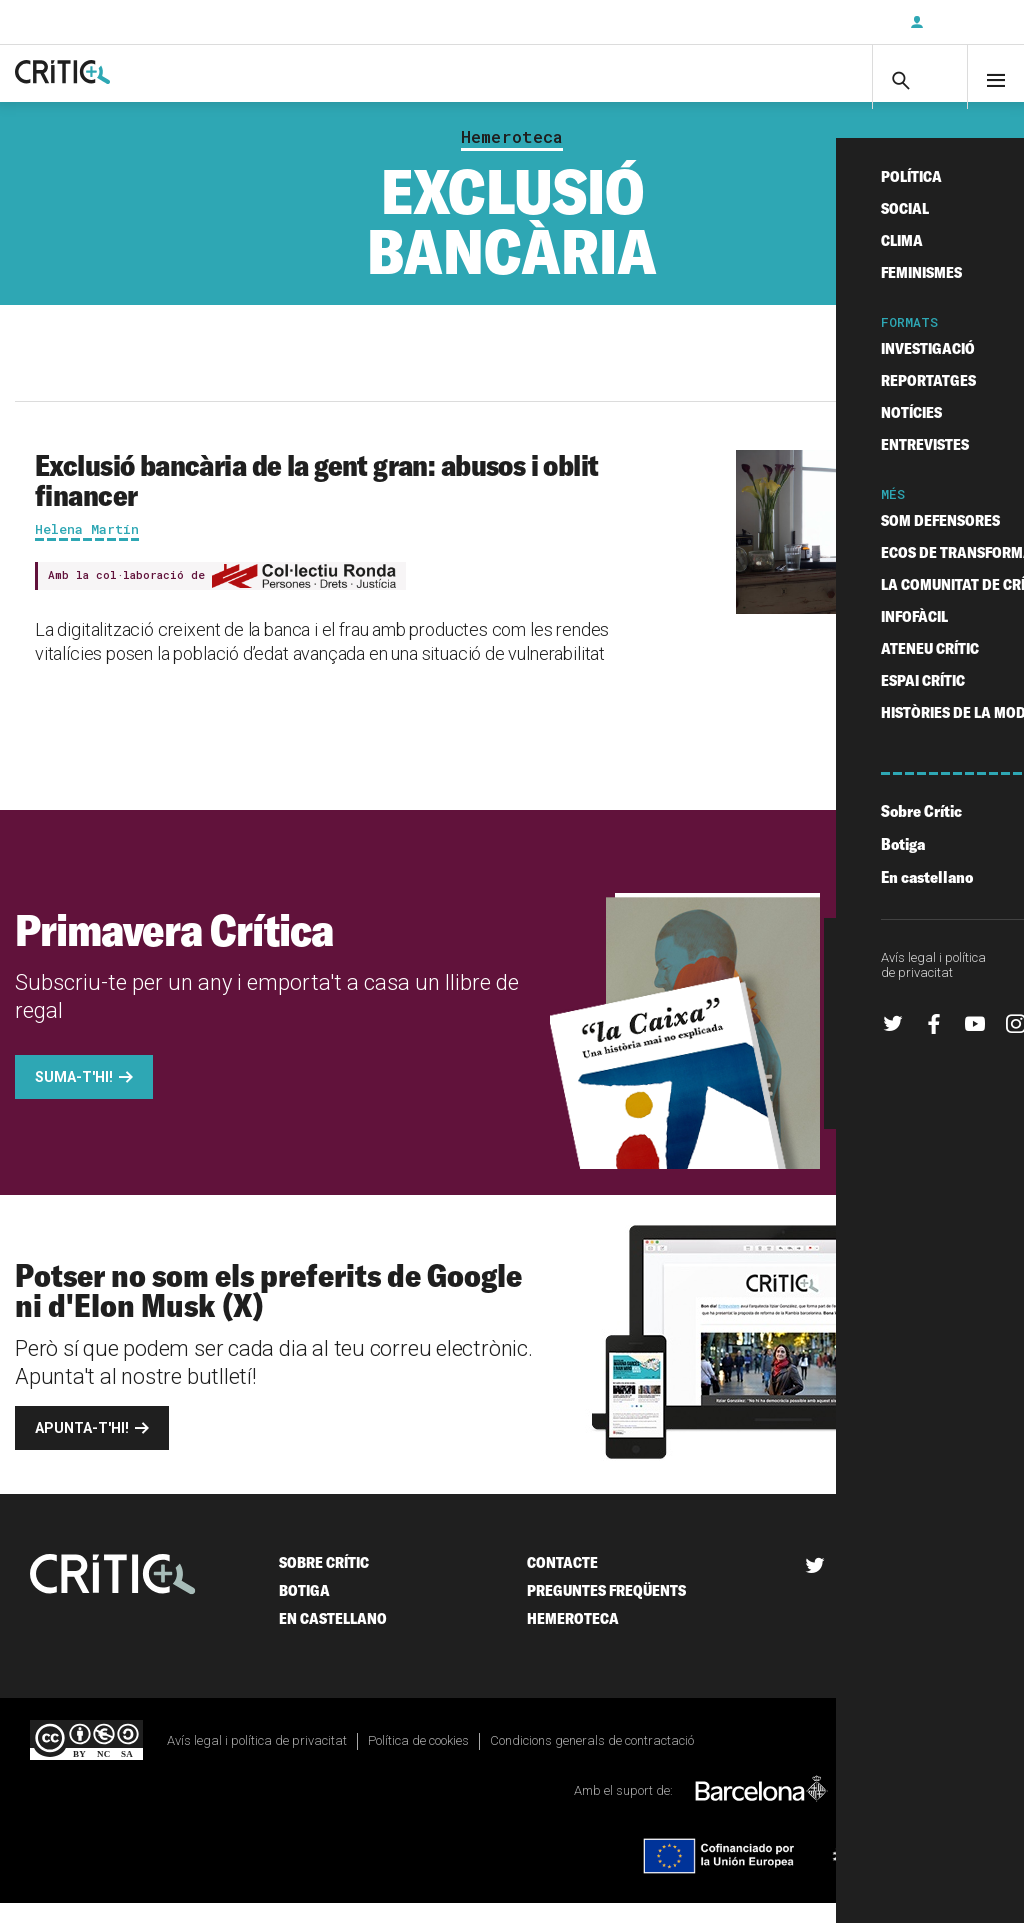 Image resolution: width=1024 pixels, height=1923 pixels. What do you see at coordinates (257, 1759) in the screenshot?
I see `Avís legal i política de privacitat` at bounding box center [257, 1759].